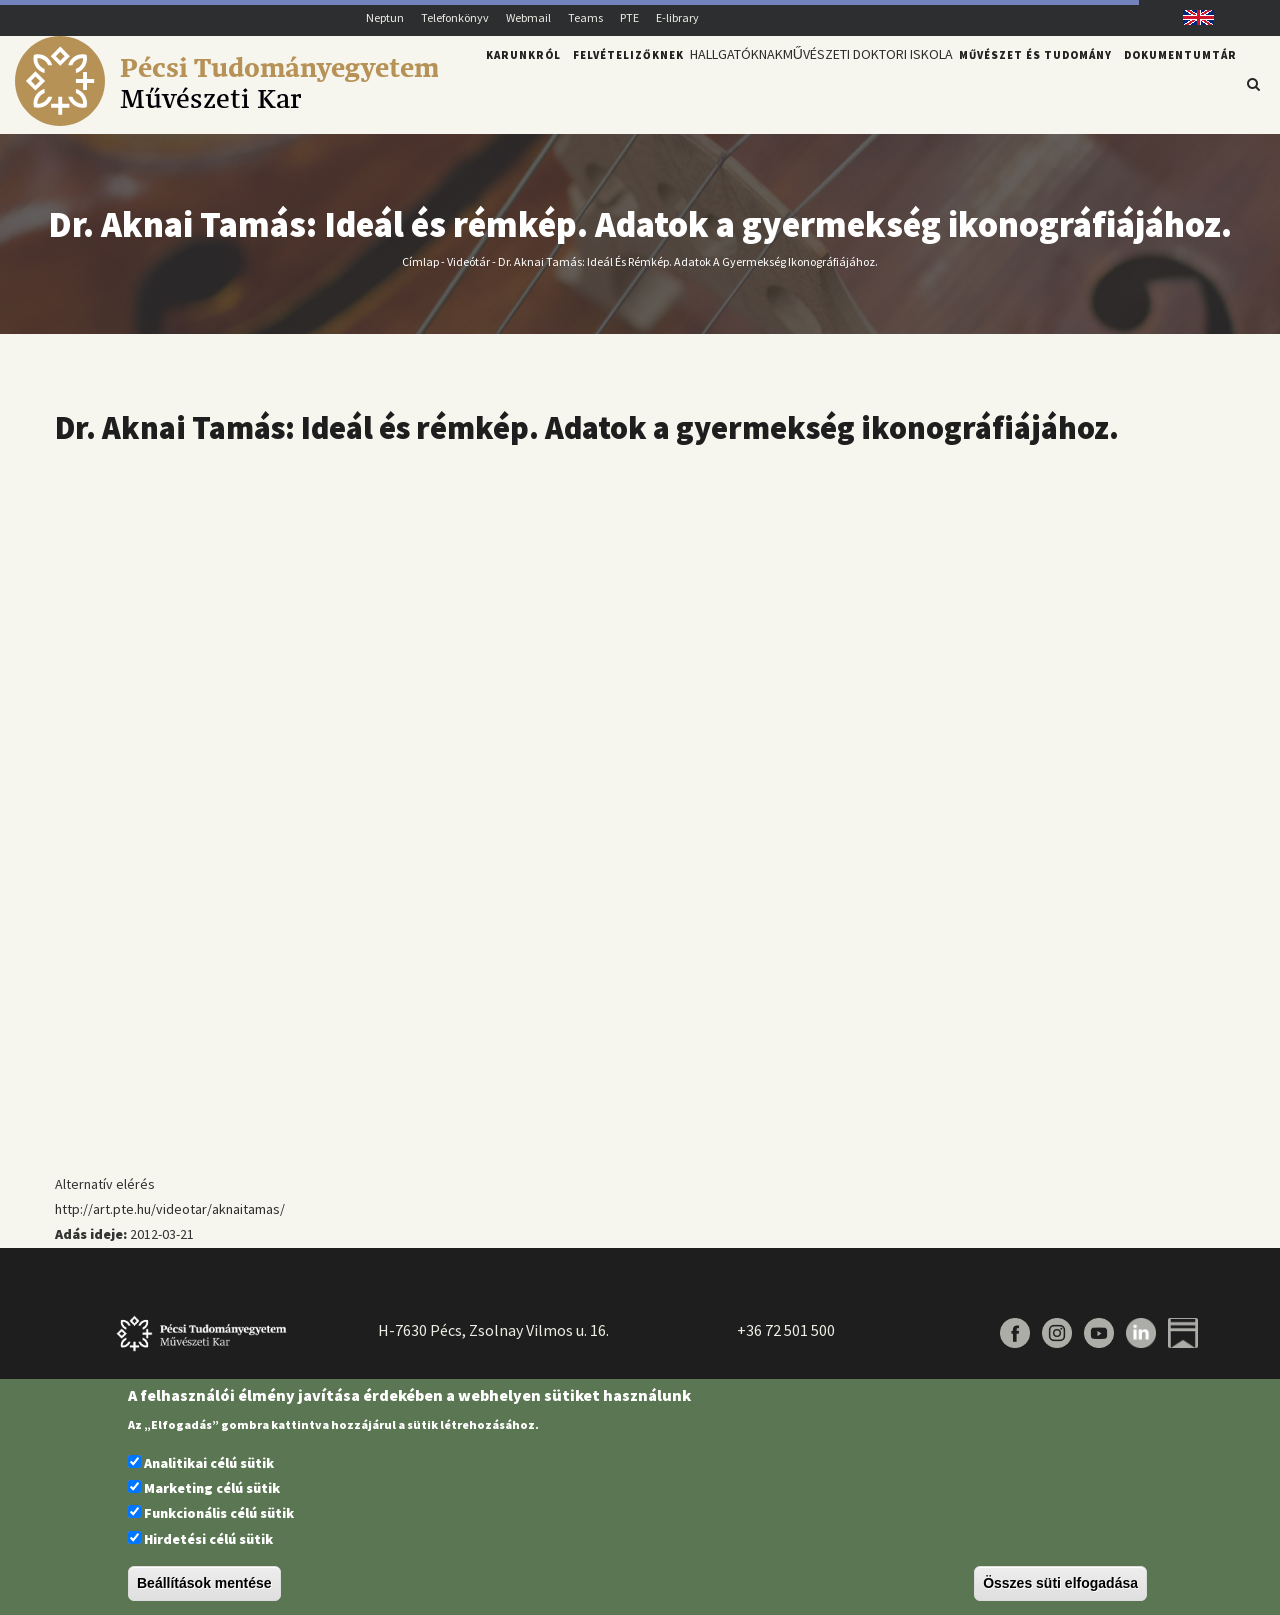 The image size is (1280, 1615). I want to click on PTE, so click(629, 17).